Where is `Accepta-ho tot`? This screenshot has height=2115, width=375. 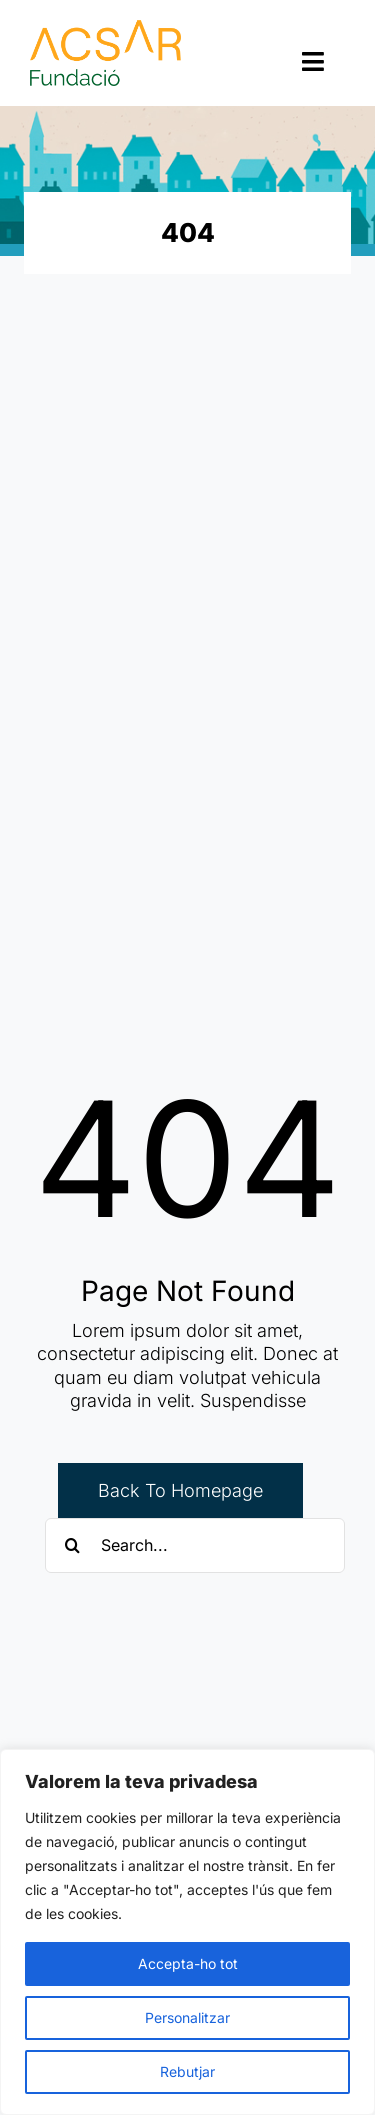 Accepta-ho tot is located at coordinates (188, 1963).